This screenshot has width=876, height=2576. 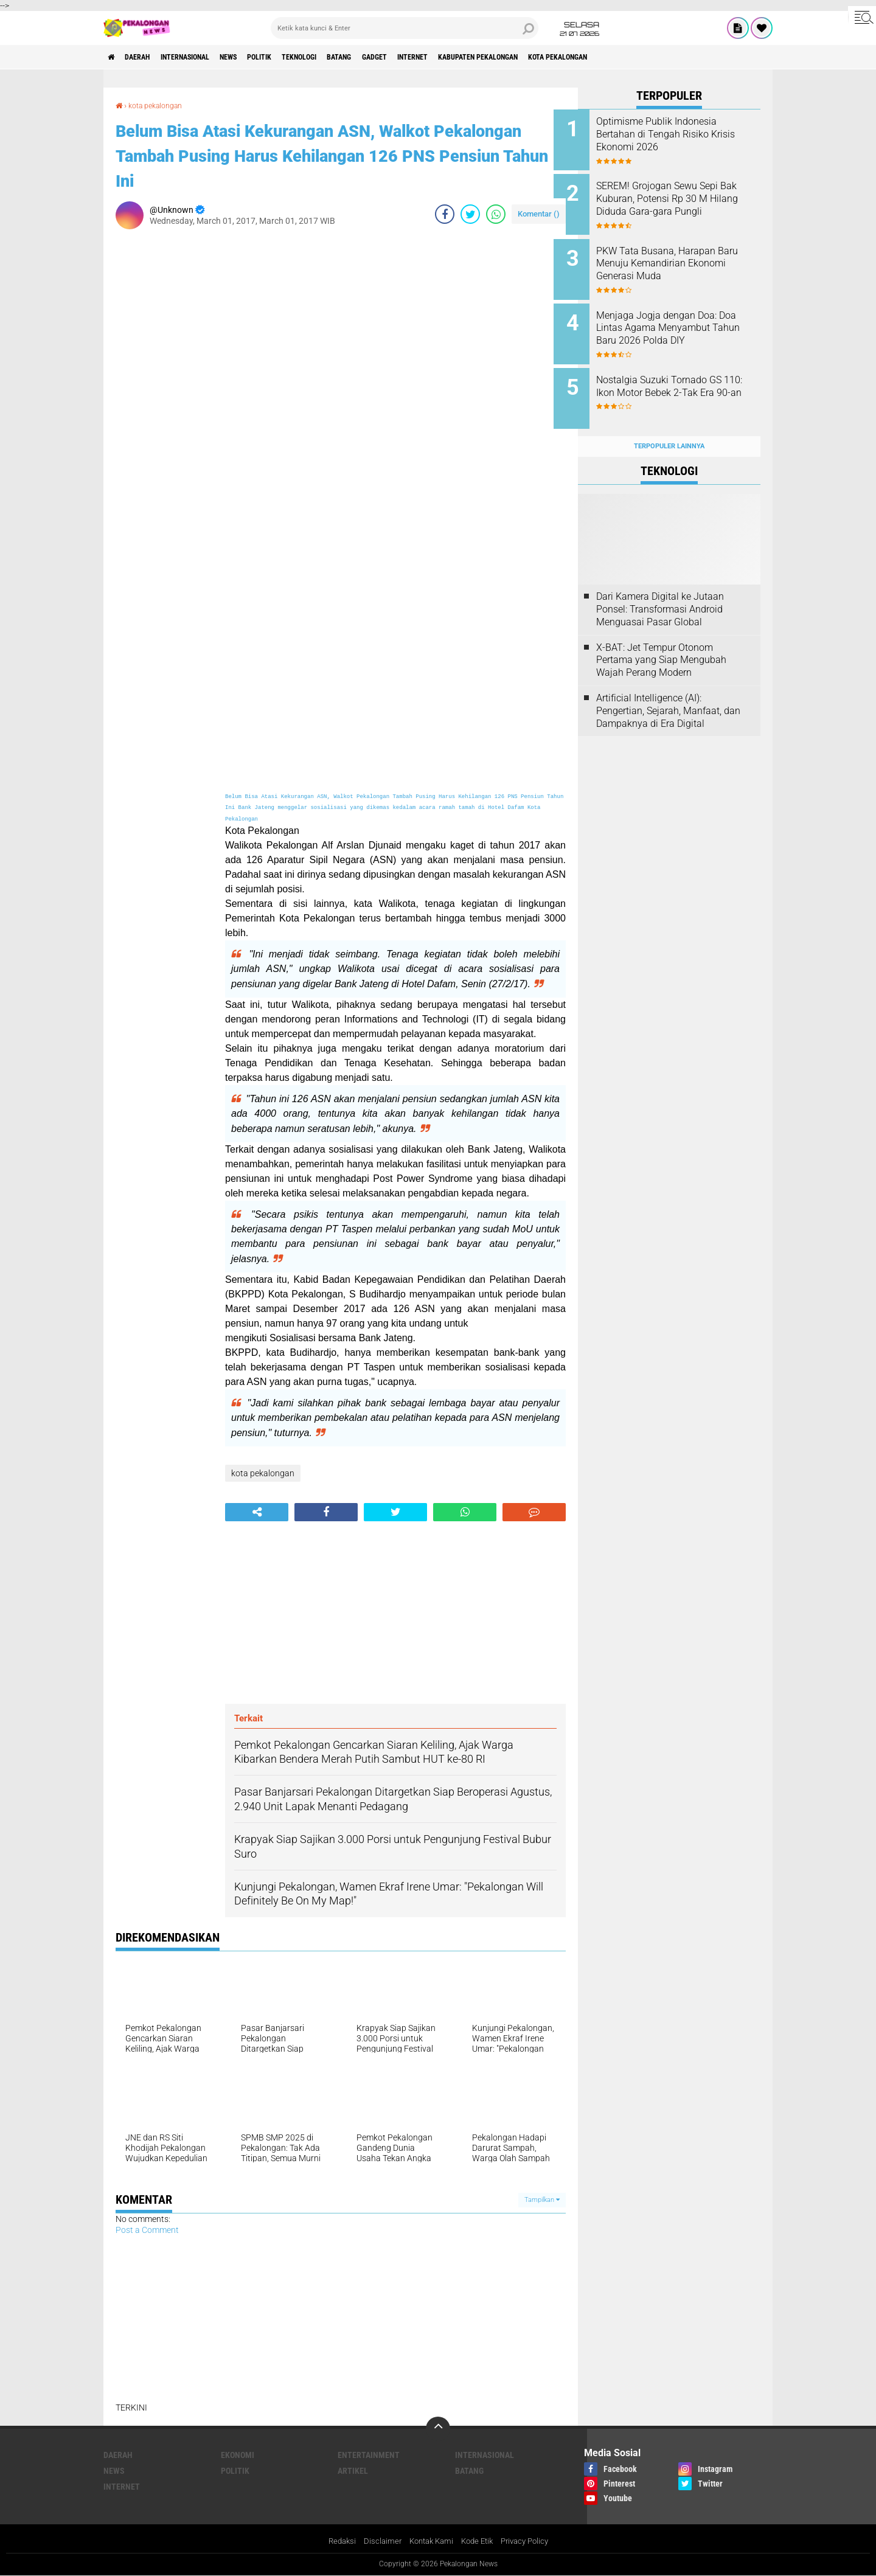 What do you see at coordinates (530, 2542) in the screenshot?
I see `Privacy Policy` at bounding box center [530, 2542].